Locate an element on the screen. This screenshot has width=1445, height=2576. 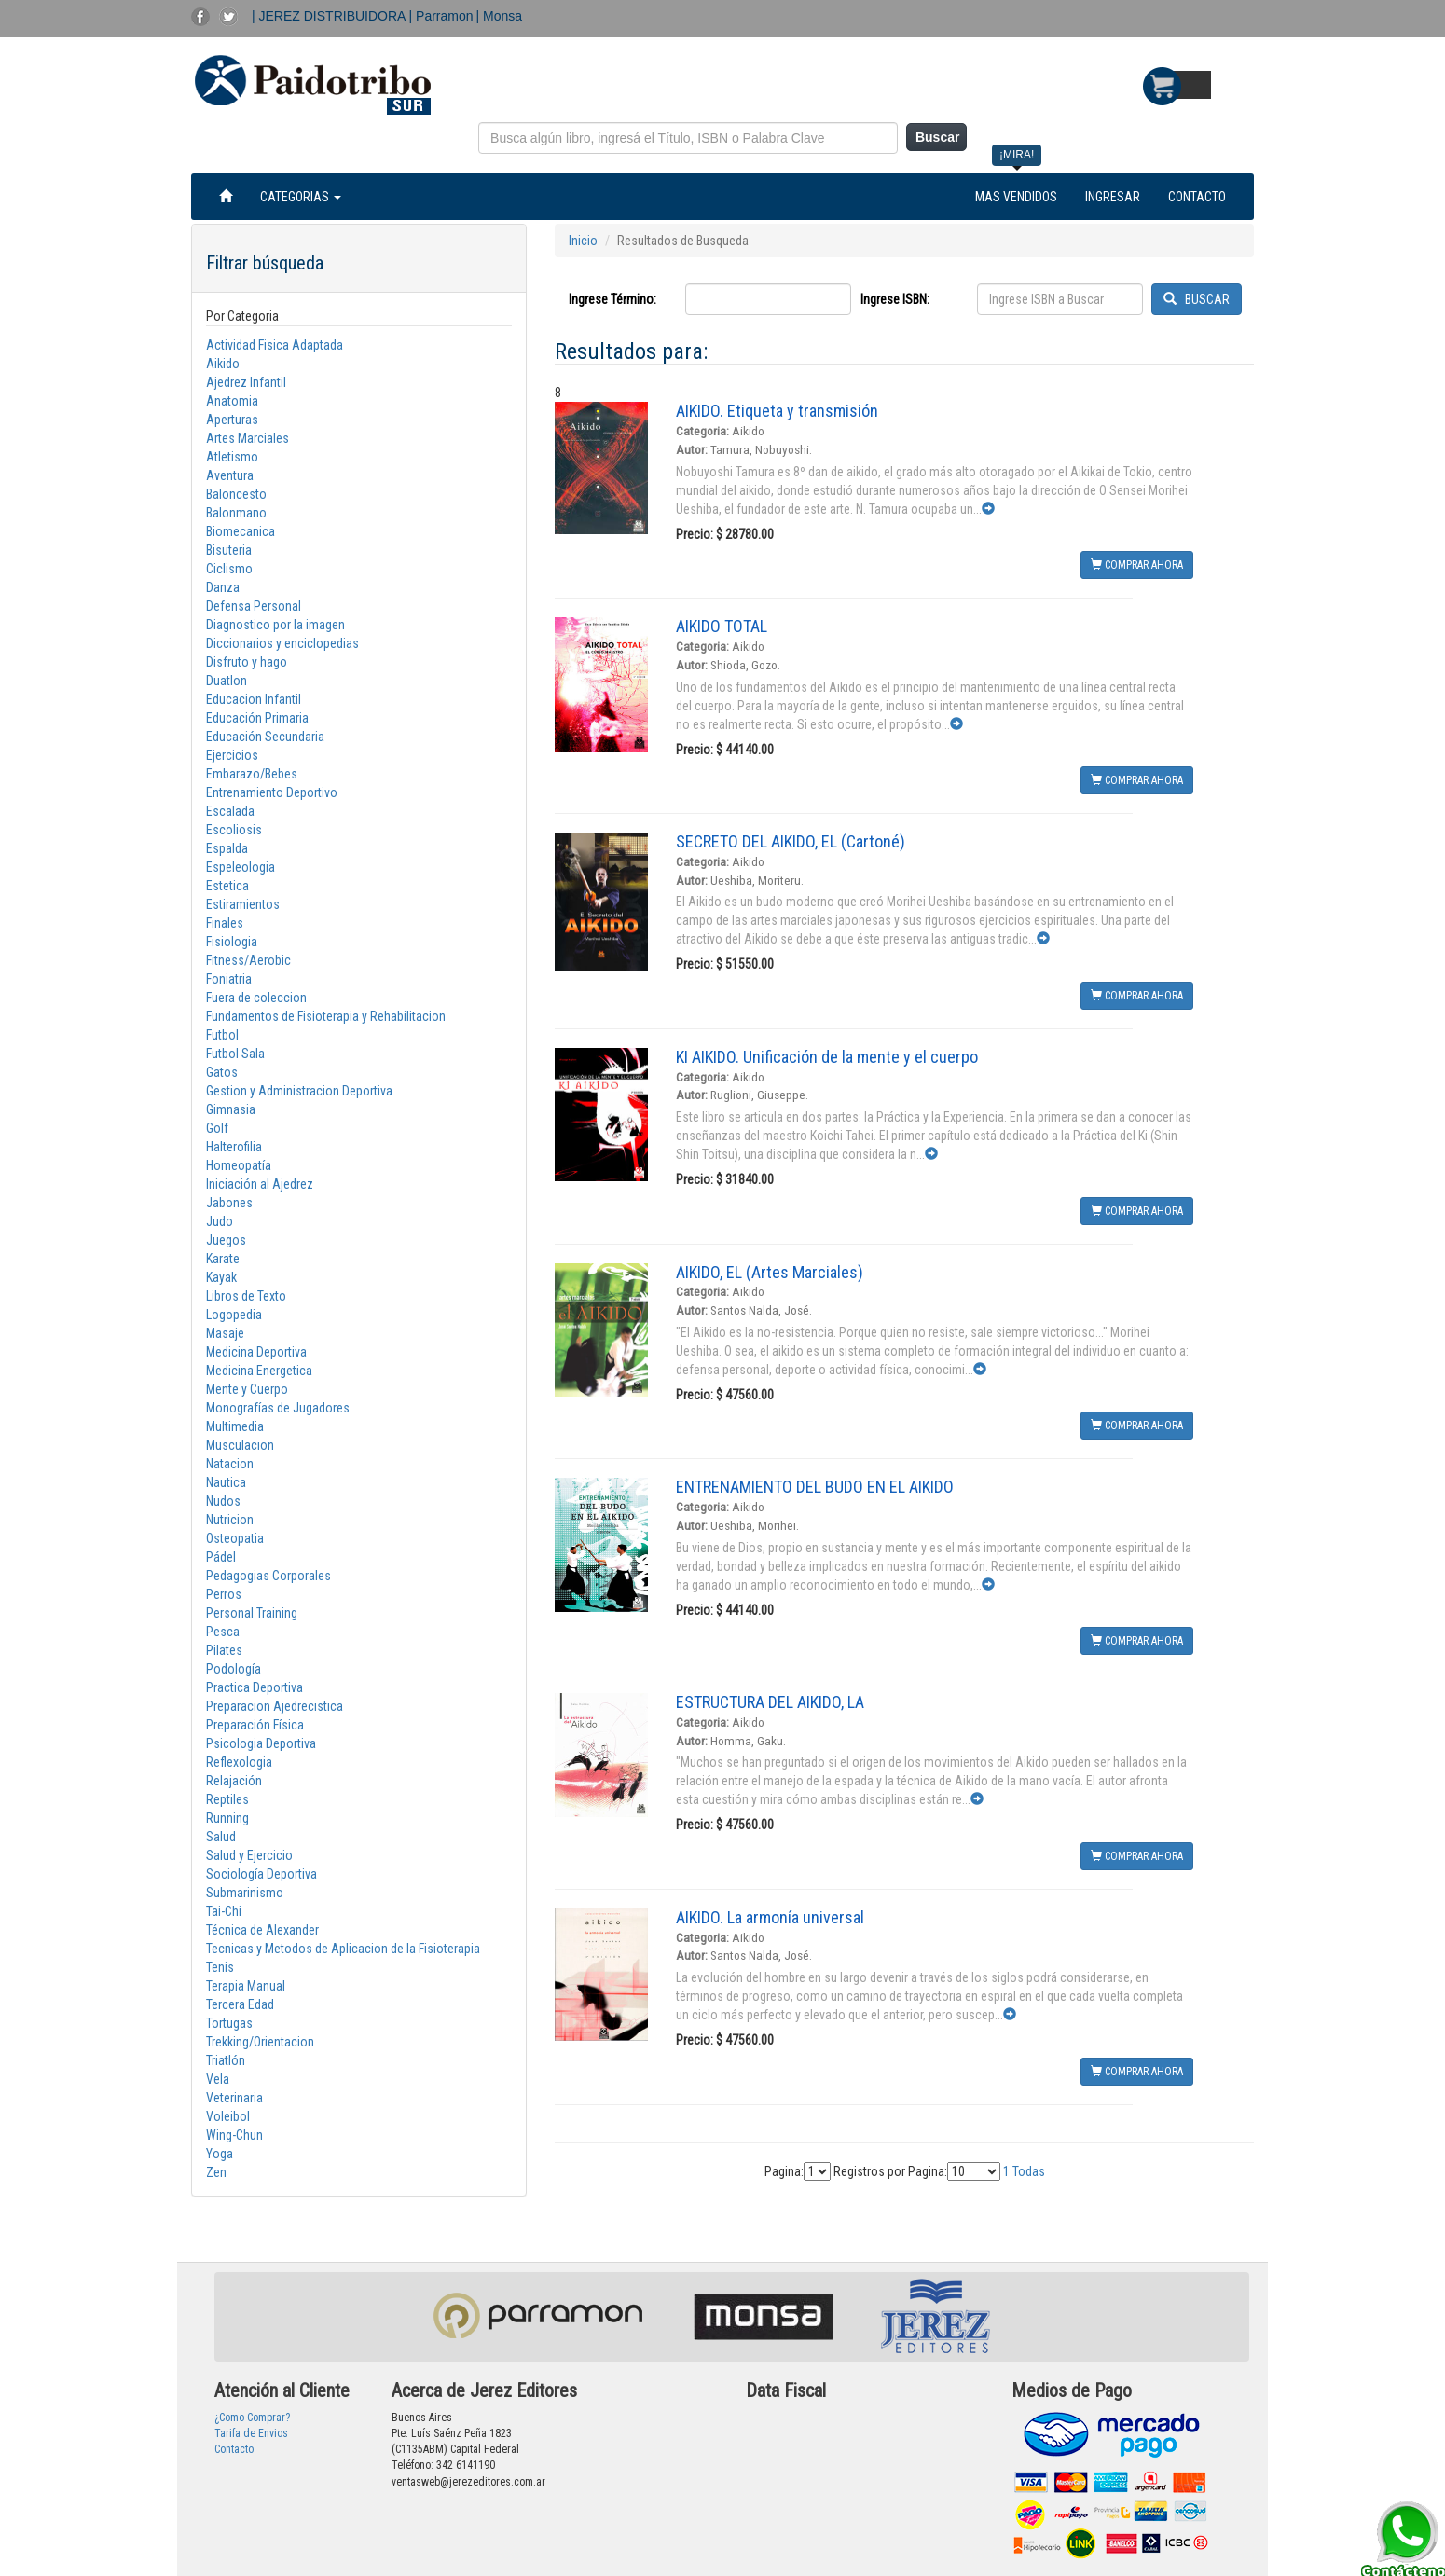
Actividad Fisica Adaptada is located at coordinates (274, 344).